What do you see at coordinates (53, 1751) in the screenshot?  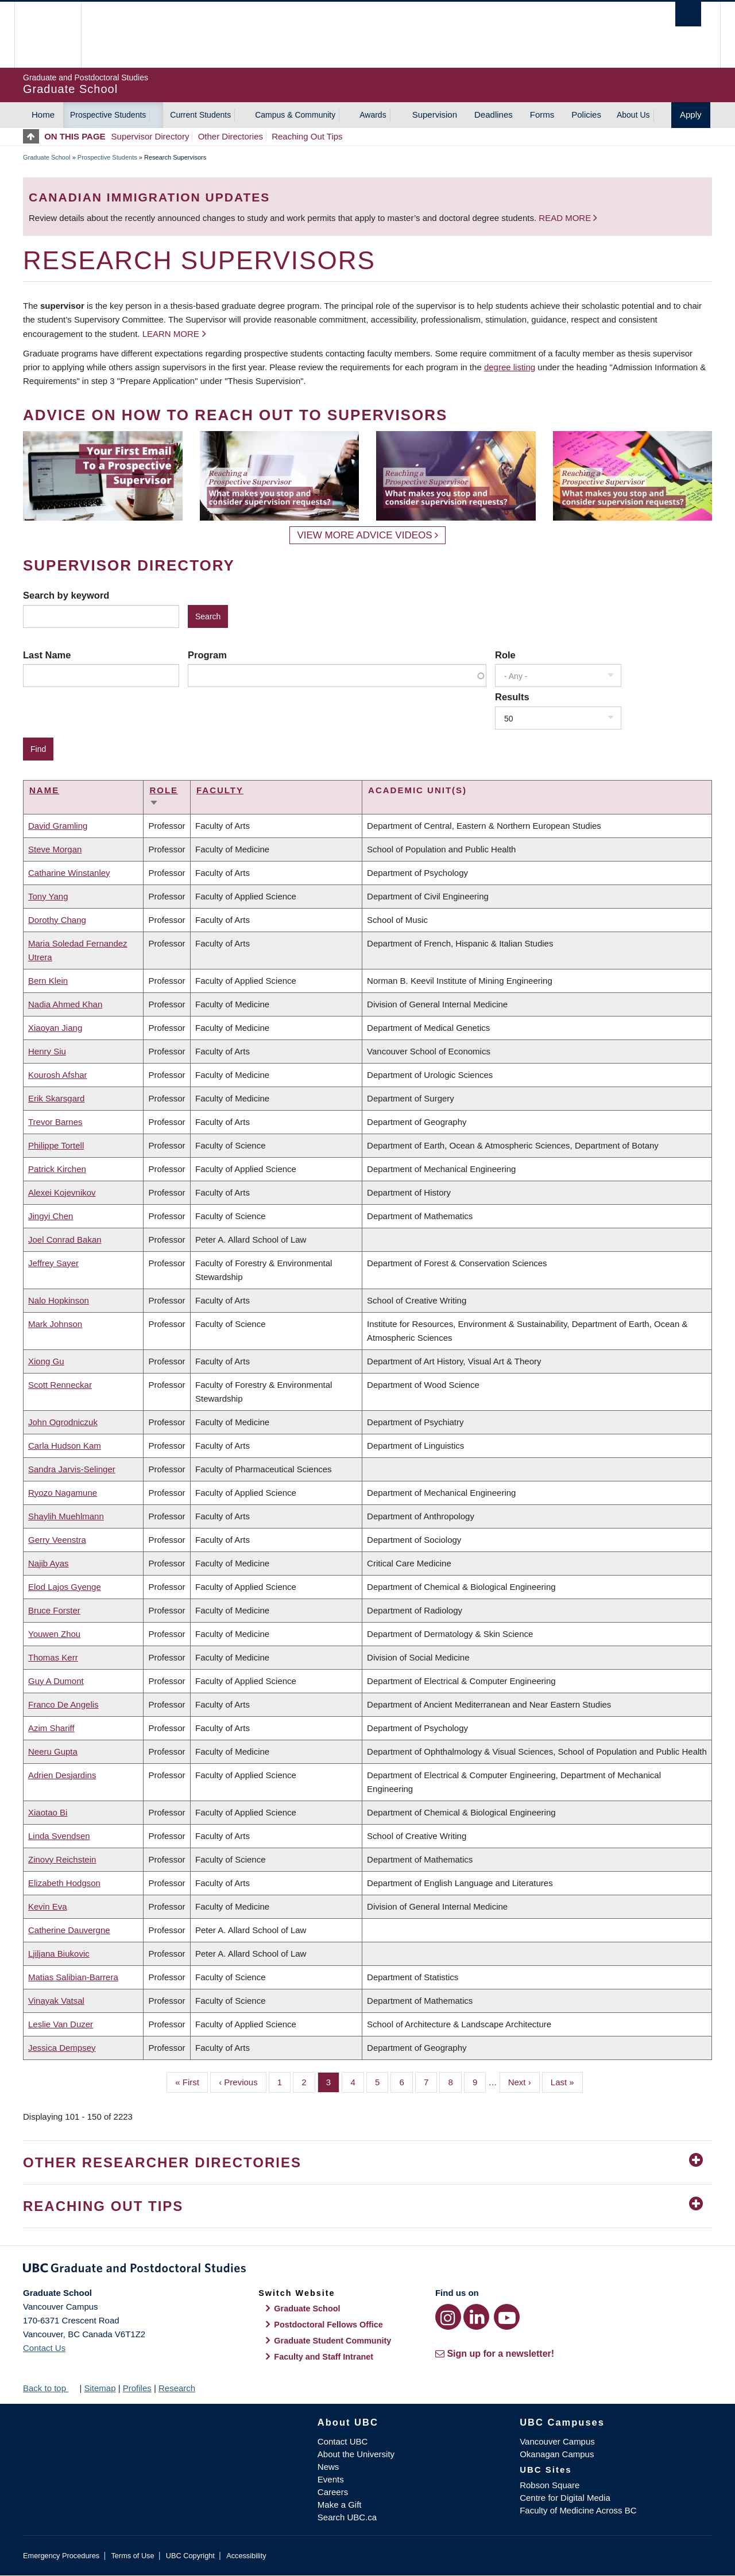 I see `Neeru Gupta` at bounding box center [53, 1751].